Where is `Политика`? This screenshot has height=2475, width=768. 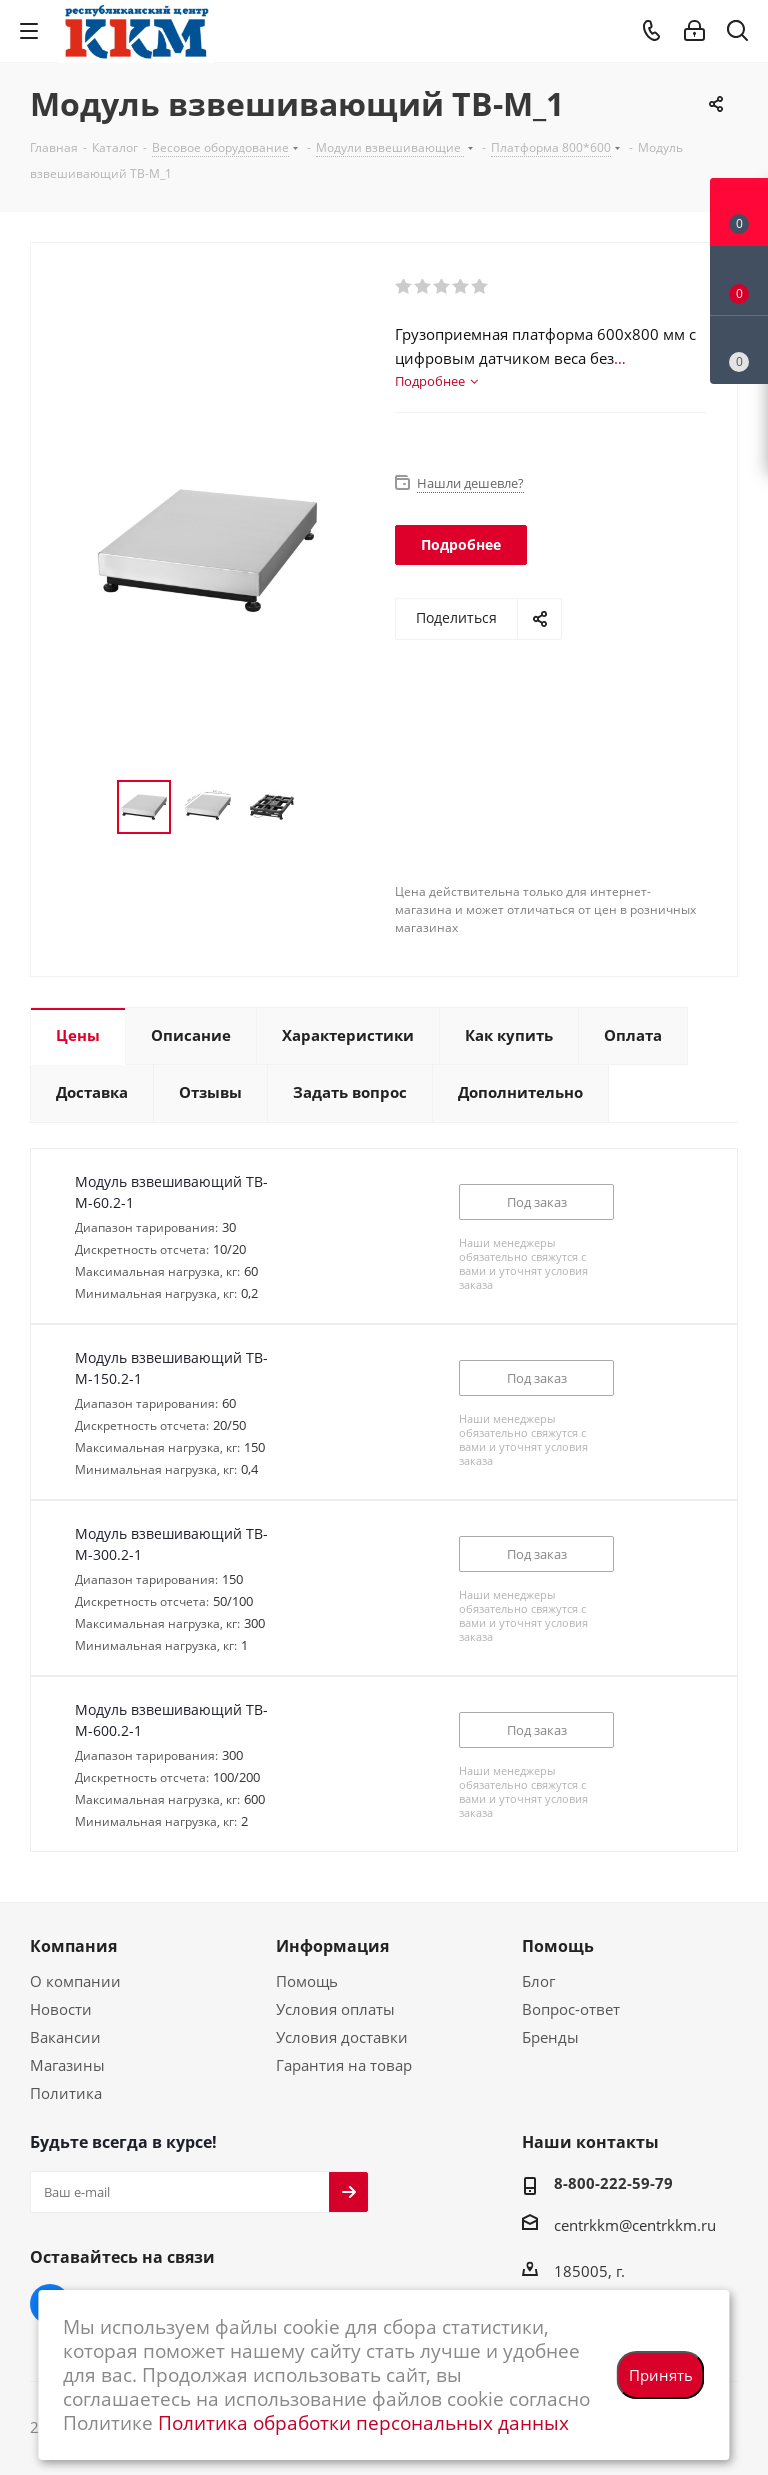 Политика is located at coordinates (66, 2093).